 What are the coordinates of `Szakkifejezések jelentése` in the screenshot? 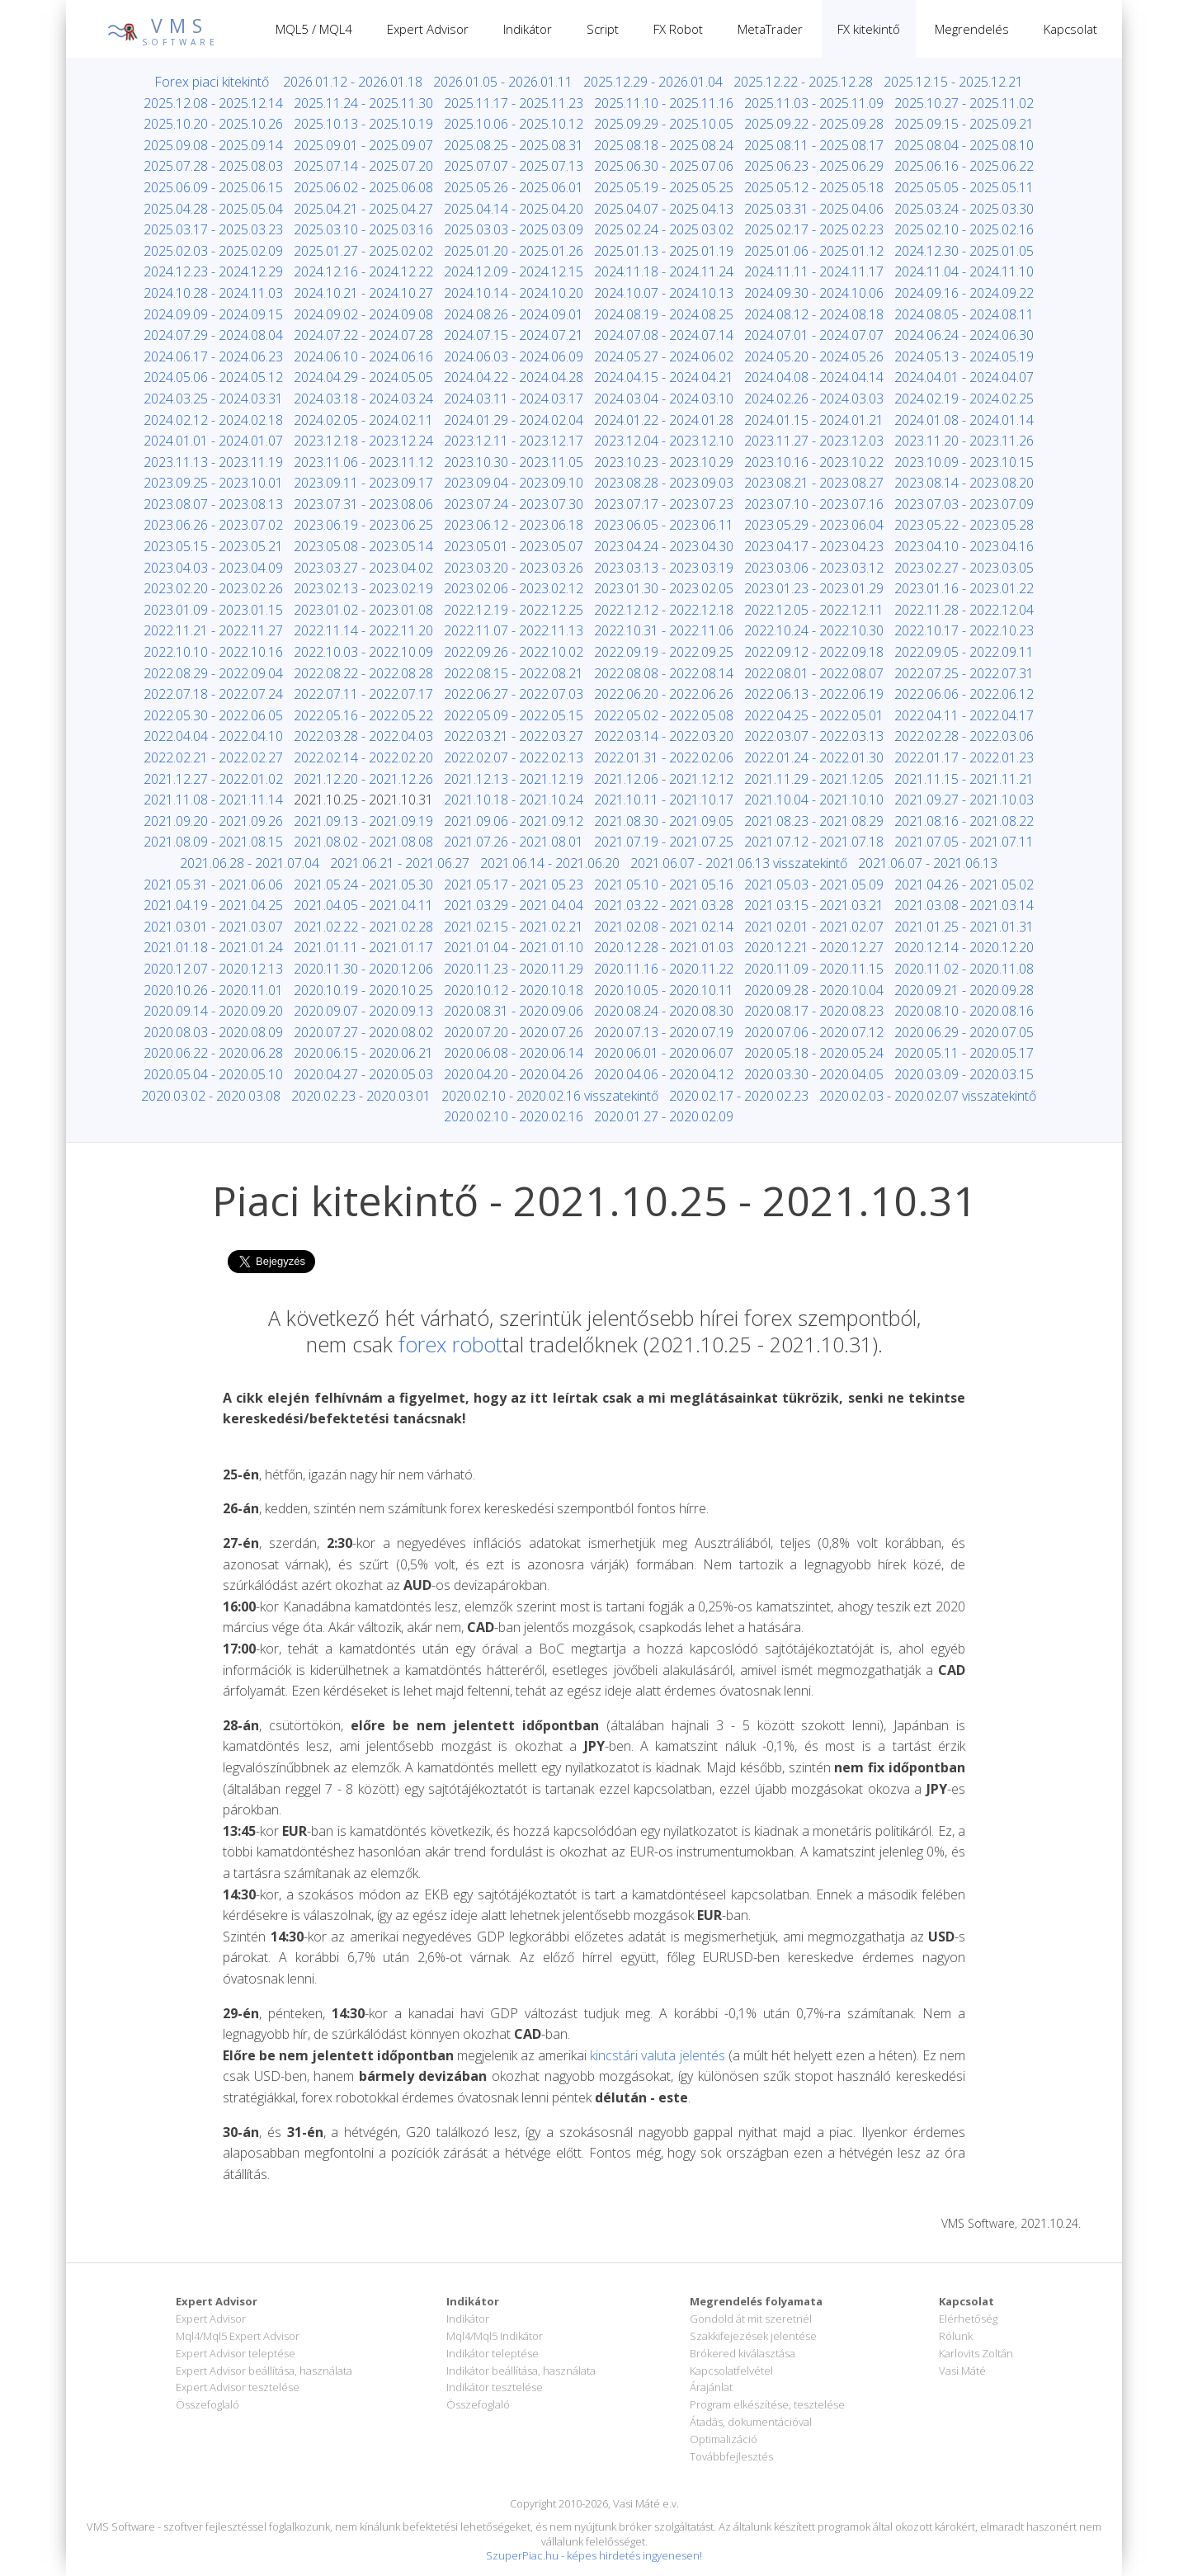 It's located at (753, 2335).